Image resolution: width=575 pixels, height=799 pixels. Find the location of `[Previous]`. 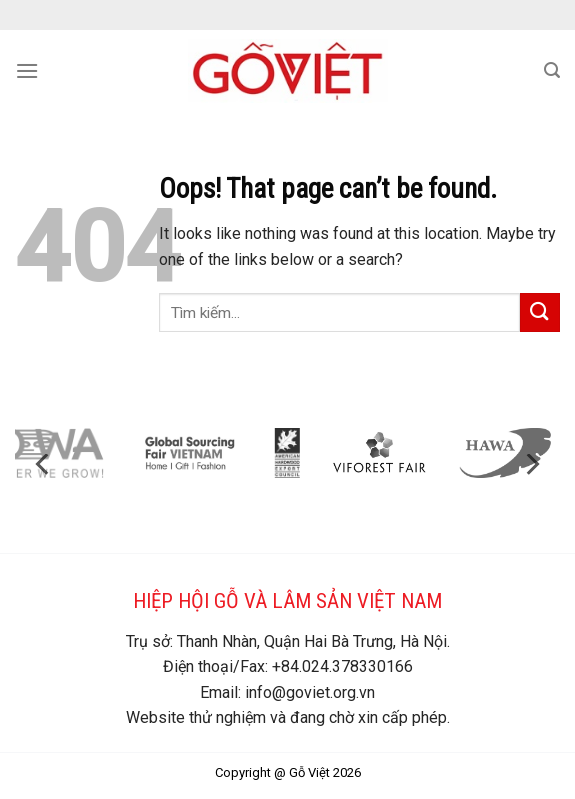

[Previous] is located at coordinates (44, 464).